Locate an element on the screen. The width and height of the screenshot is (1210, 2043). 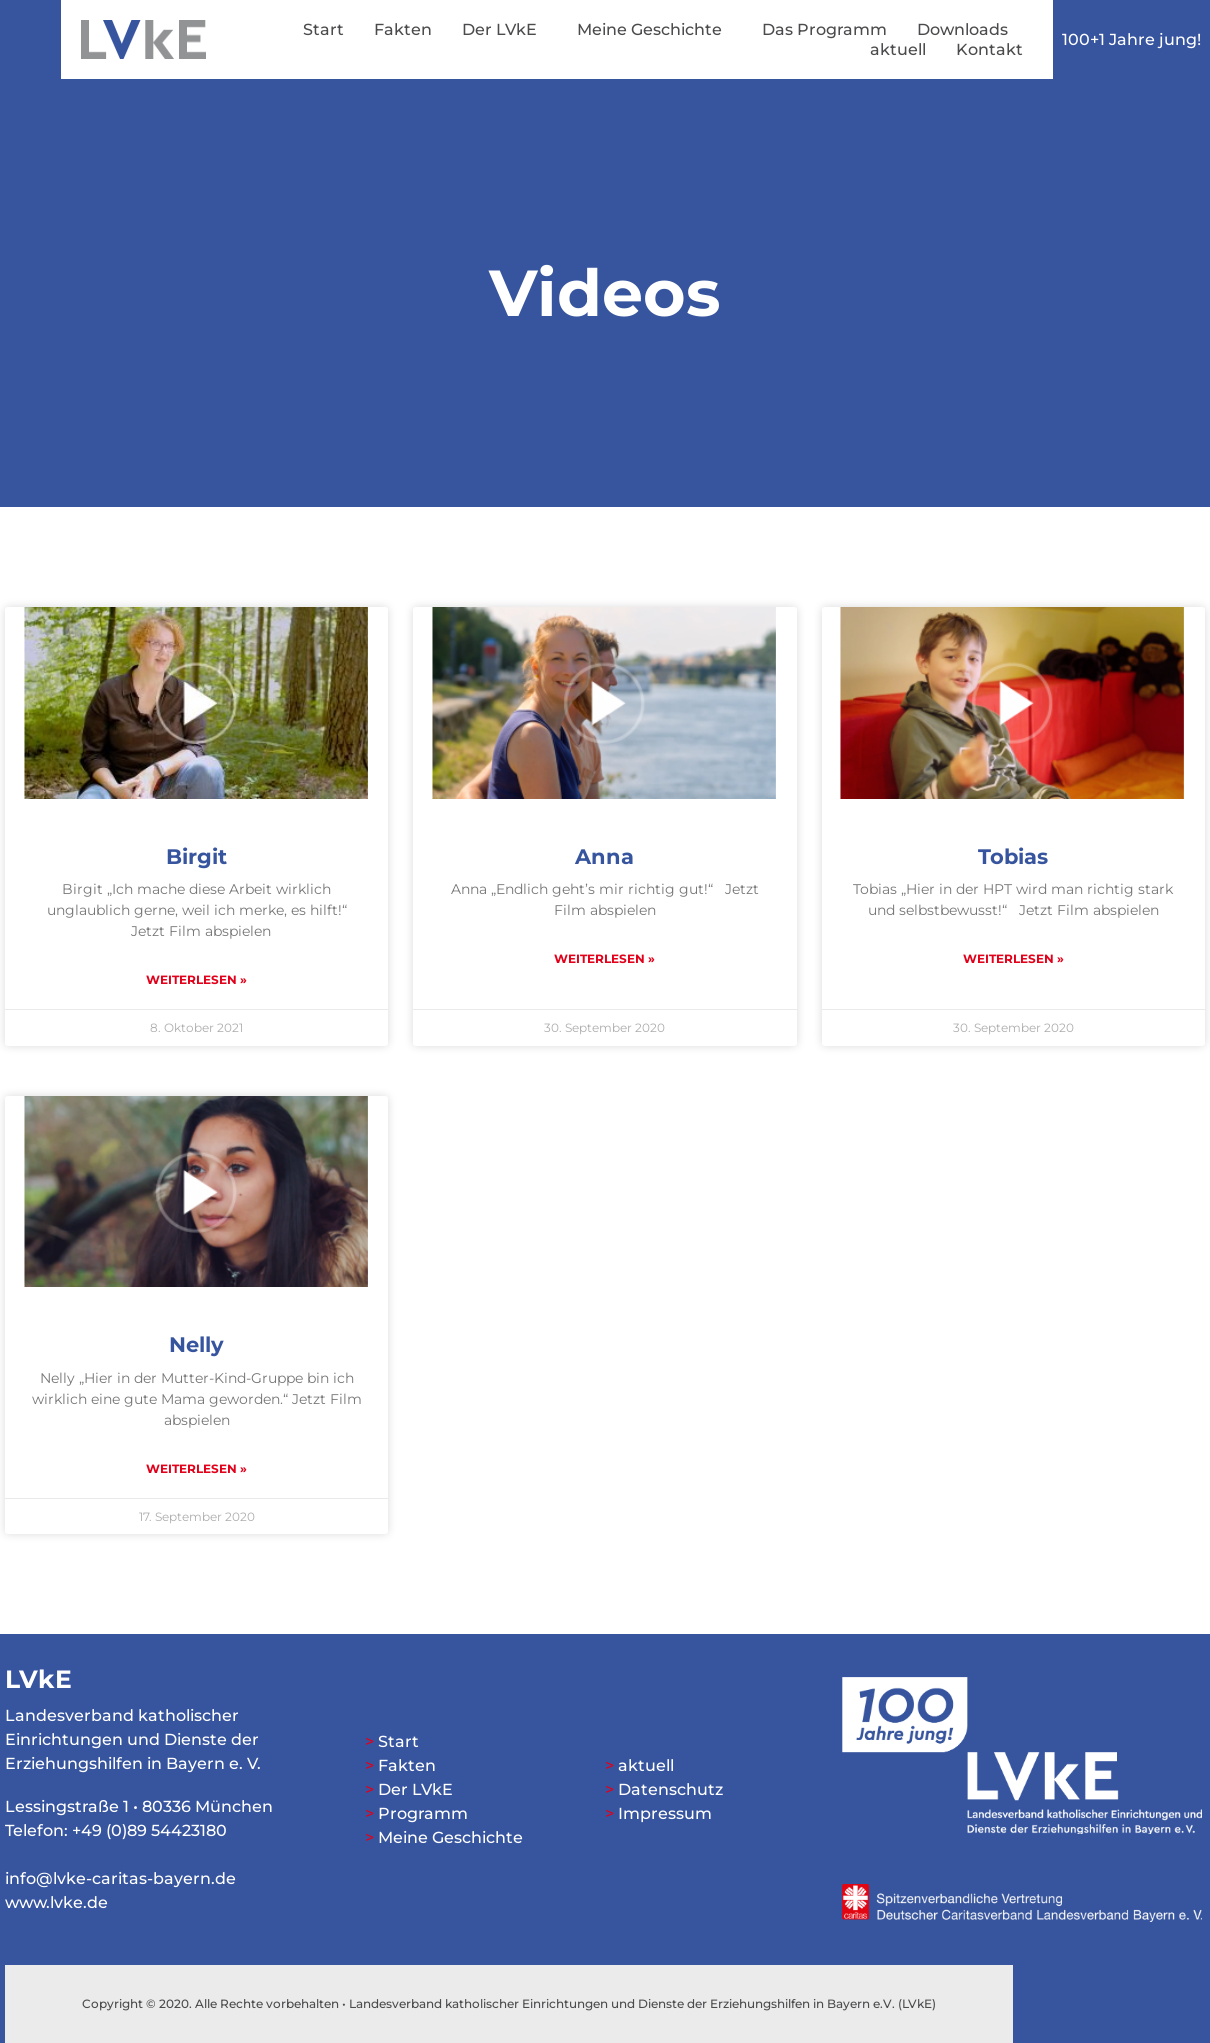
Weiterlesen » [Mehr über Birgit] is located at coordinates (196, 979).